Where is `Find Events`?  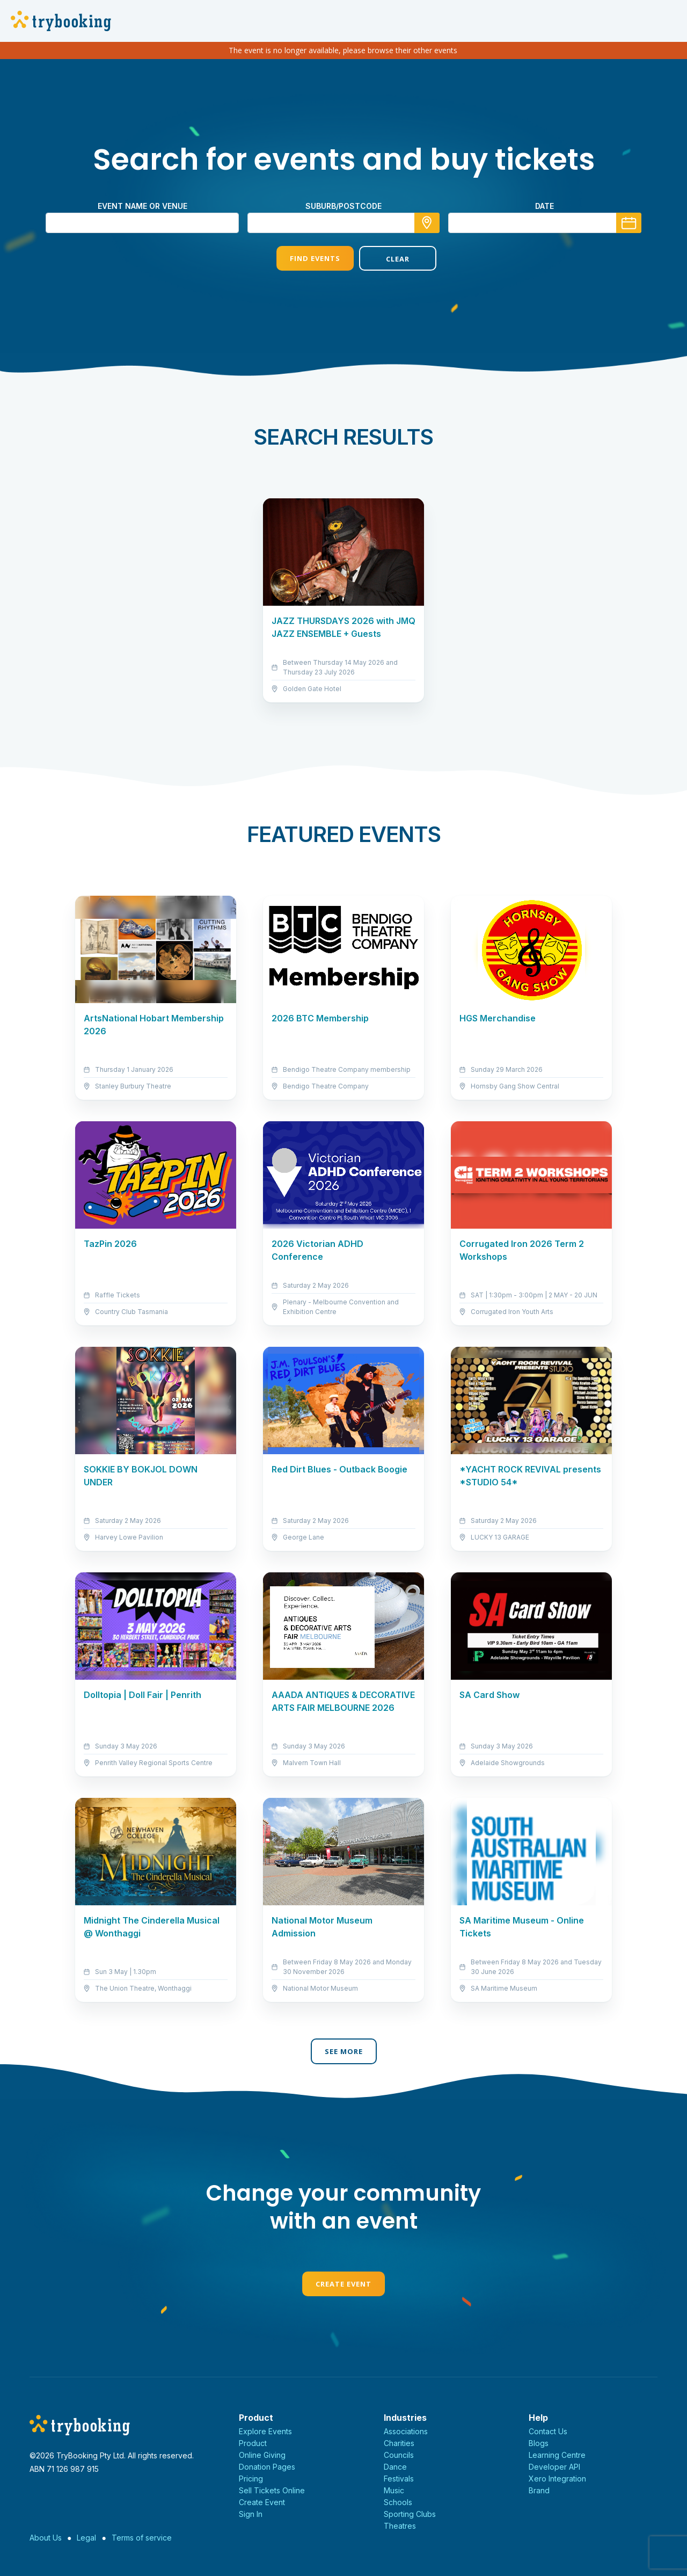
Find Events is located at coordinates (302, 258).